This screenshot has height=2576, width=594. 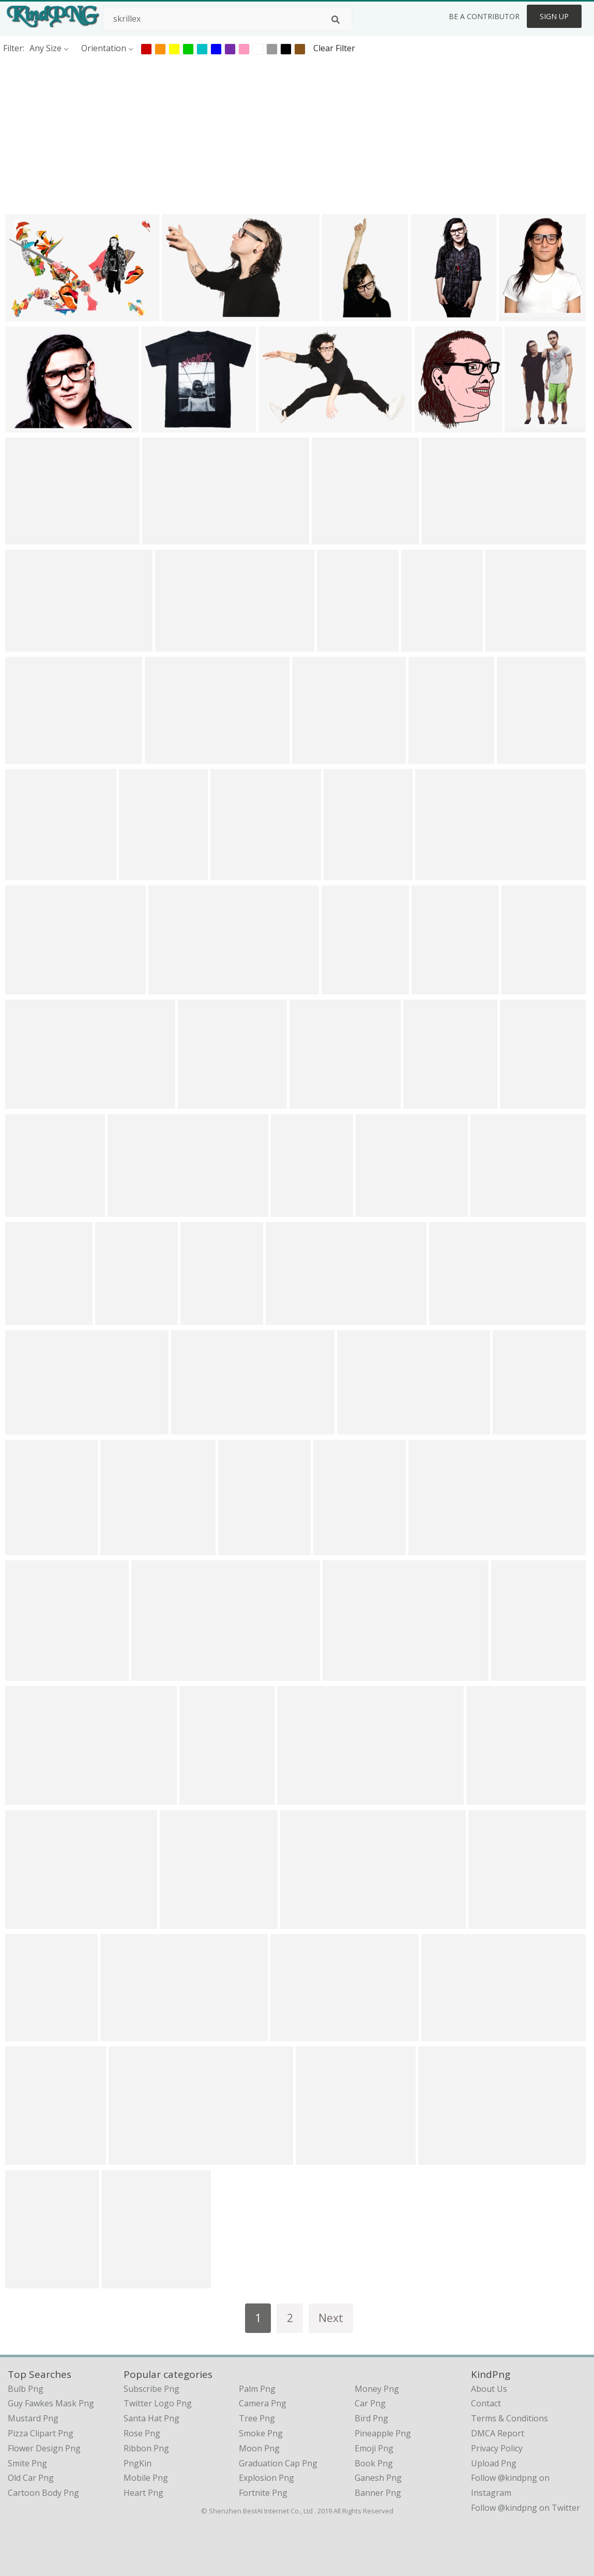 I want to click on [Search], so click(x=335, y=20).